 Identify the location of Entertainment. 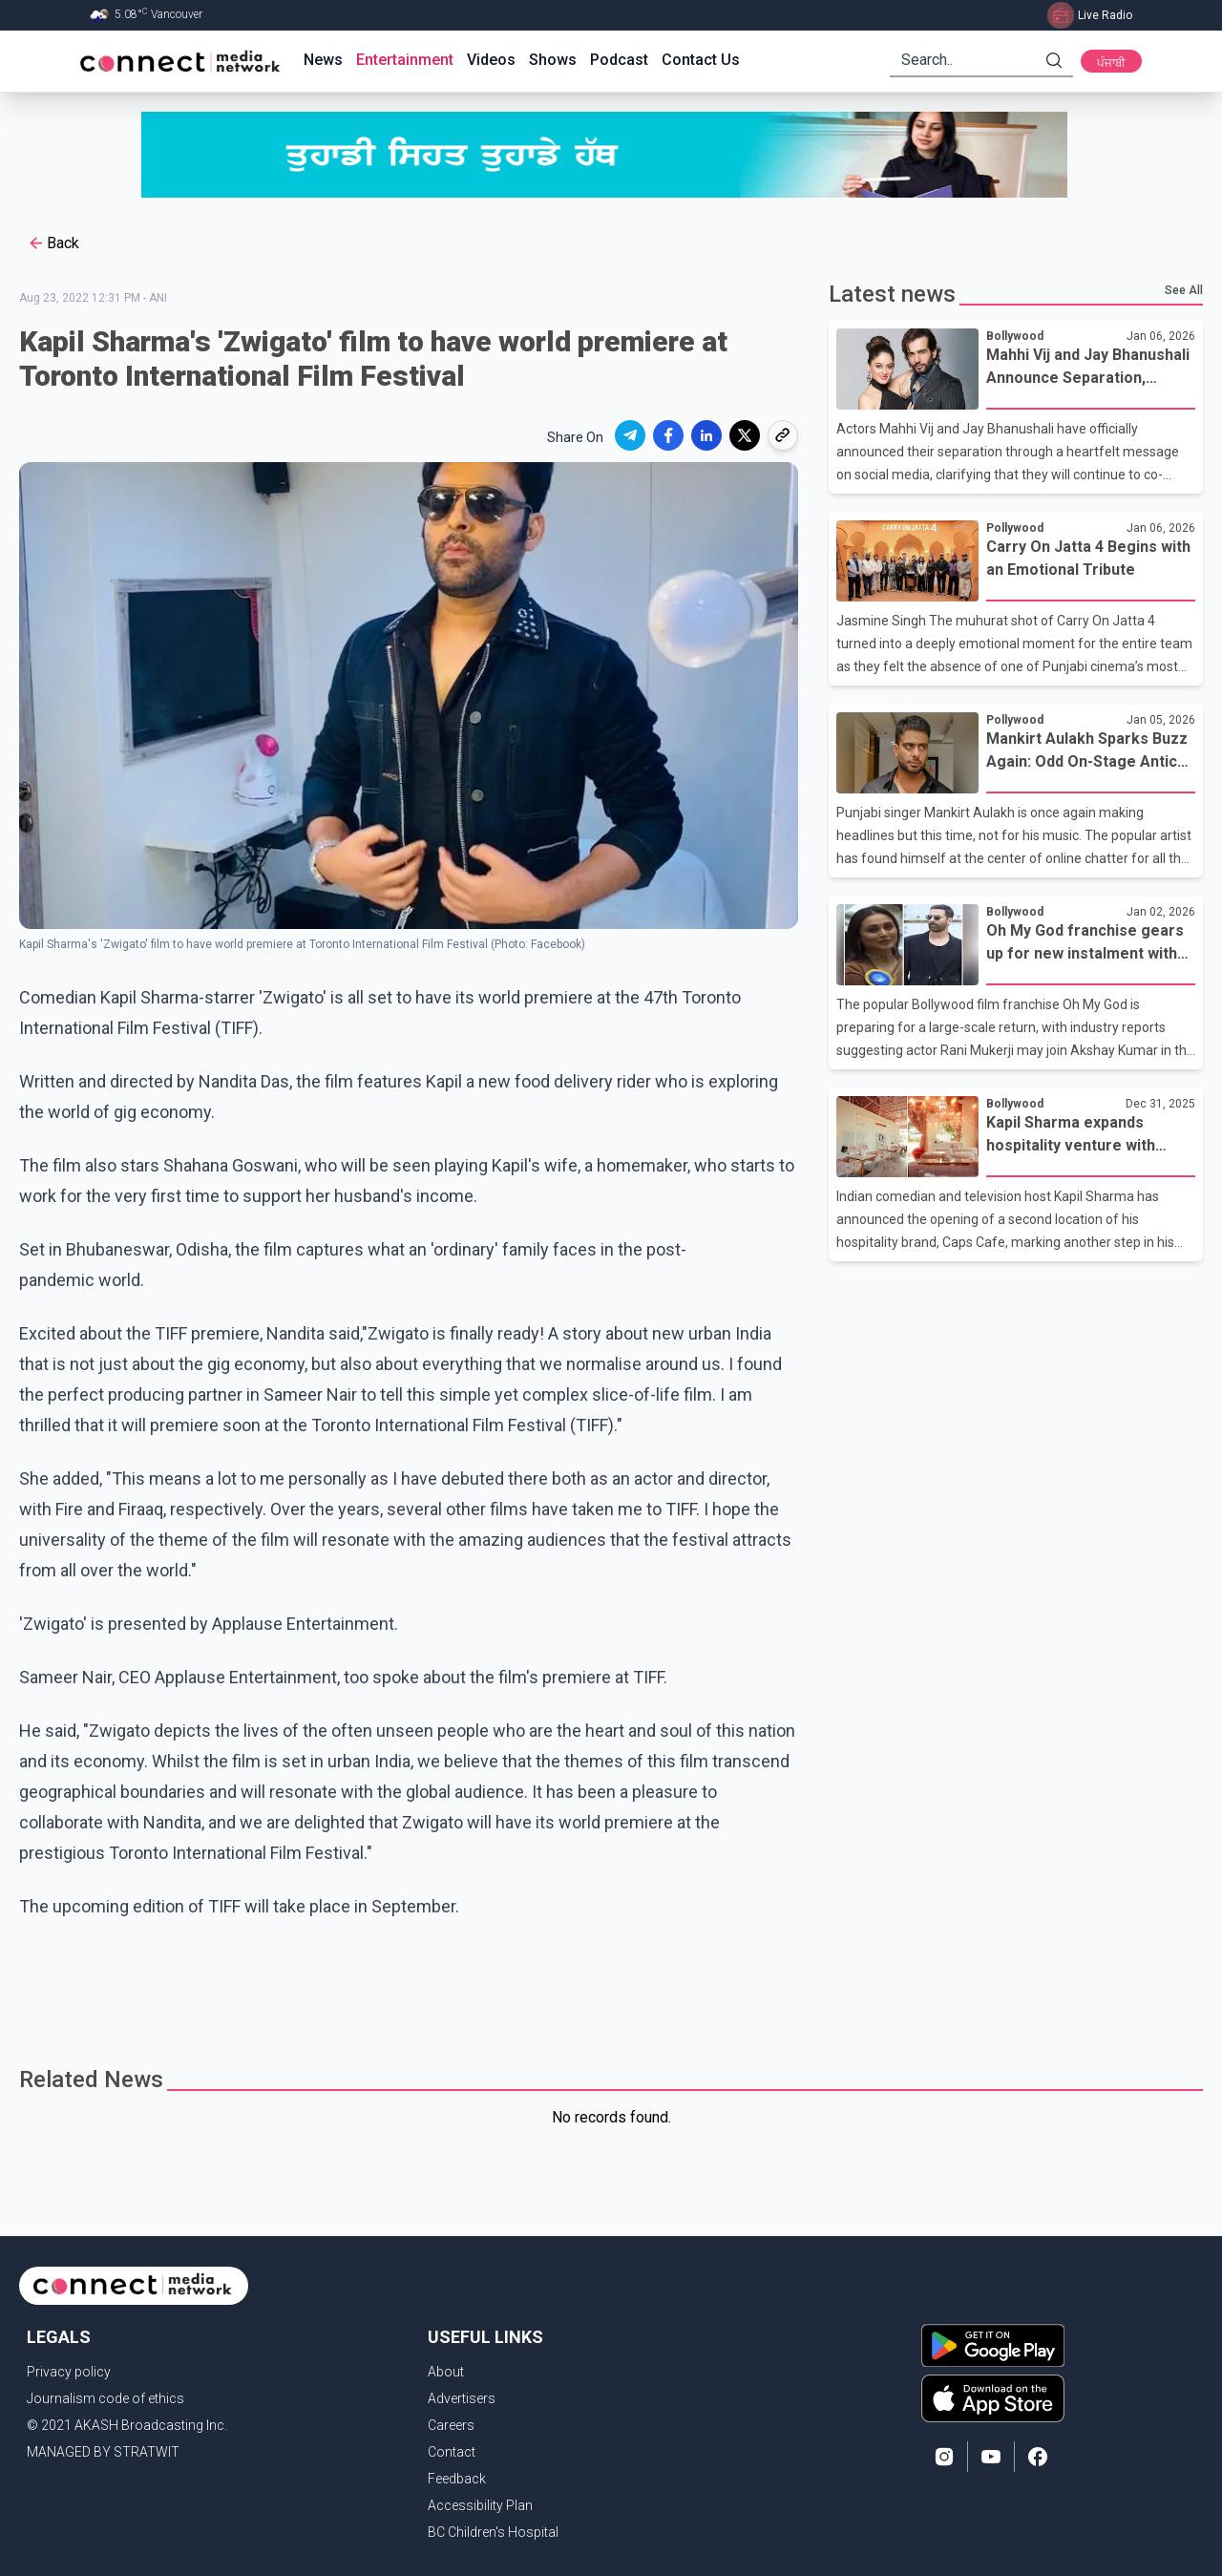
(404, 60).